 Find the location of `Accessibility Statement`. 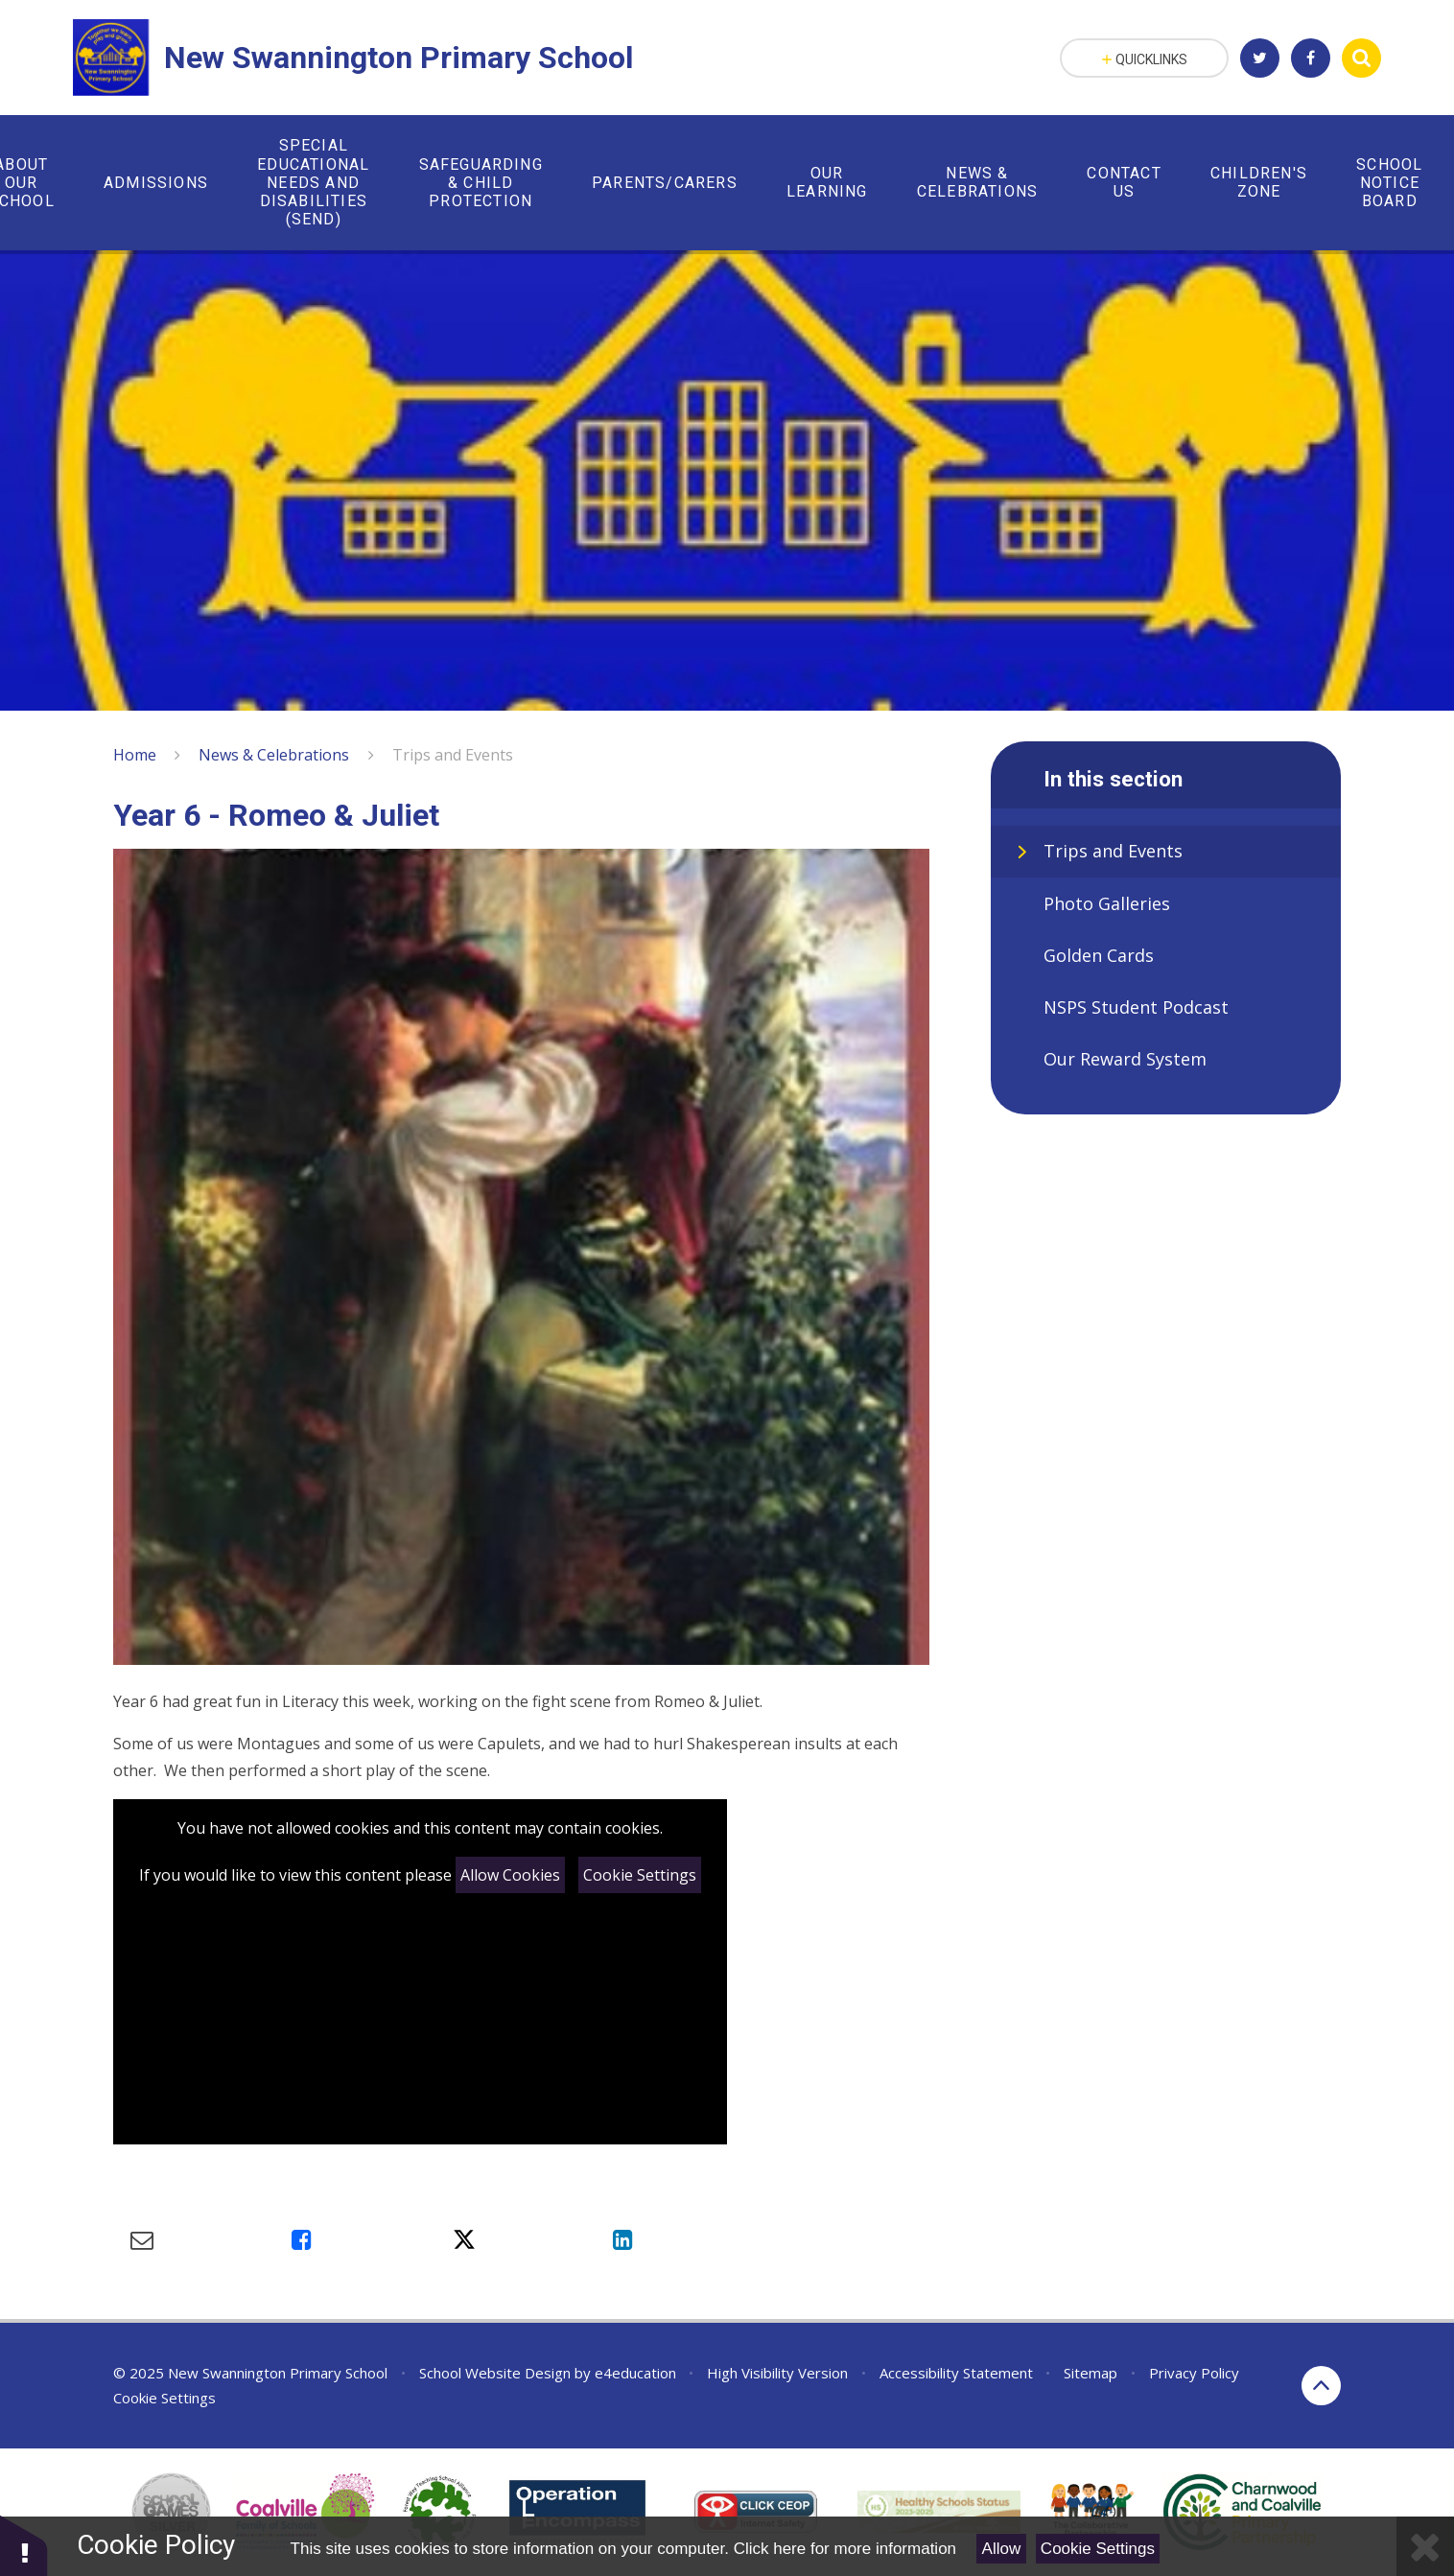

Accessibility Statement is located at coordinates (956, 2372).